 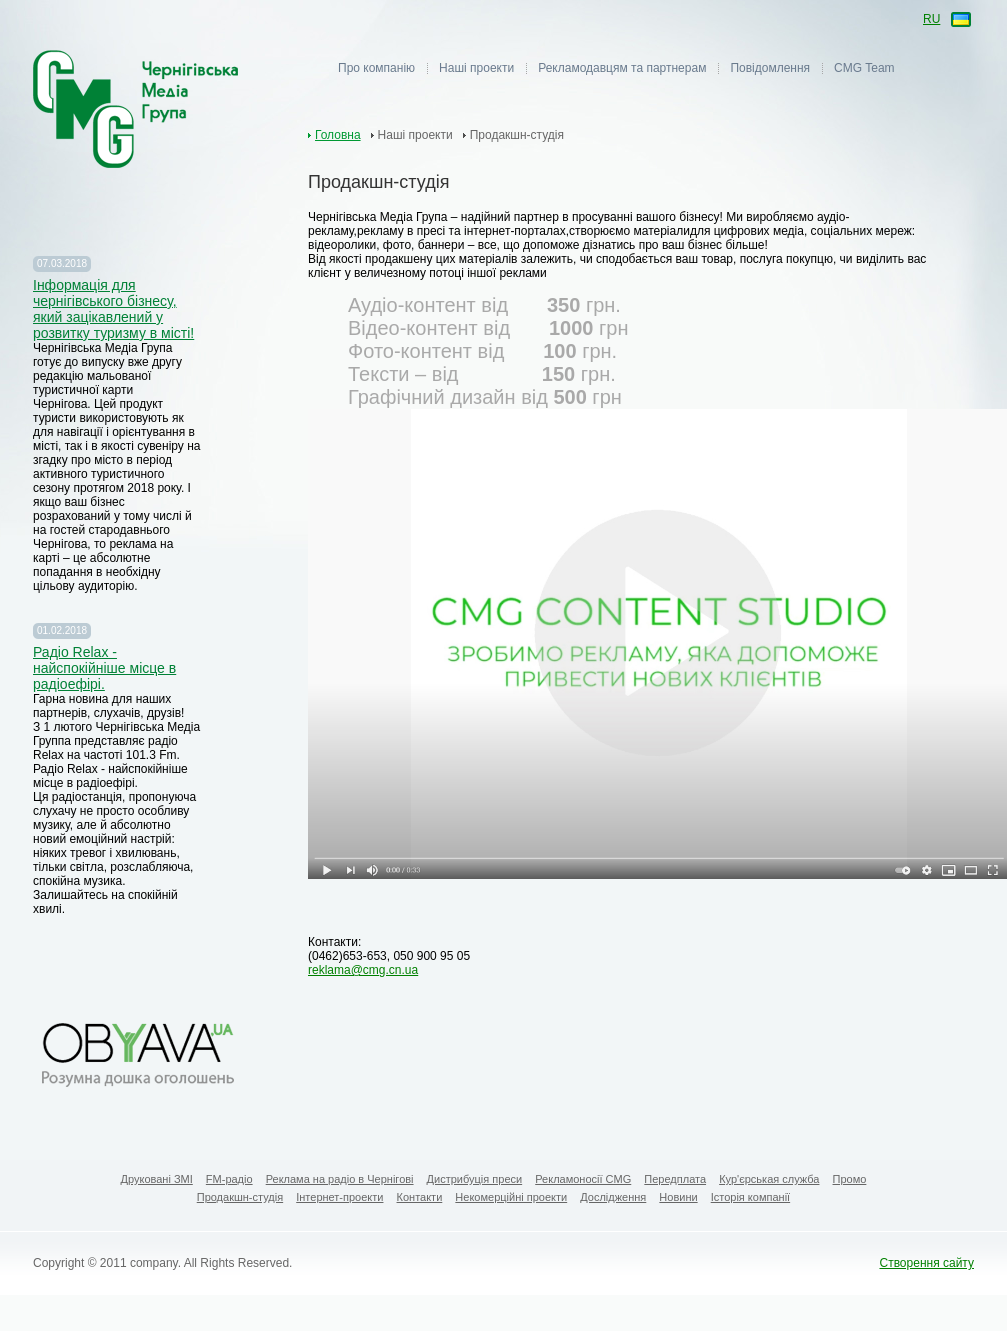 What do you see at coordinates (750, 1197) in the screenshot?
I see `Історія компанії` at bounding box center [750, 1197].